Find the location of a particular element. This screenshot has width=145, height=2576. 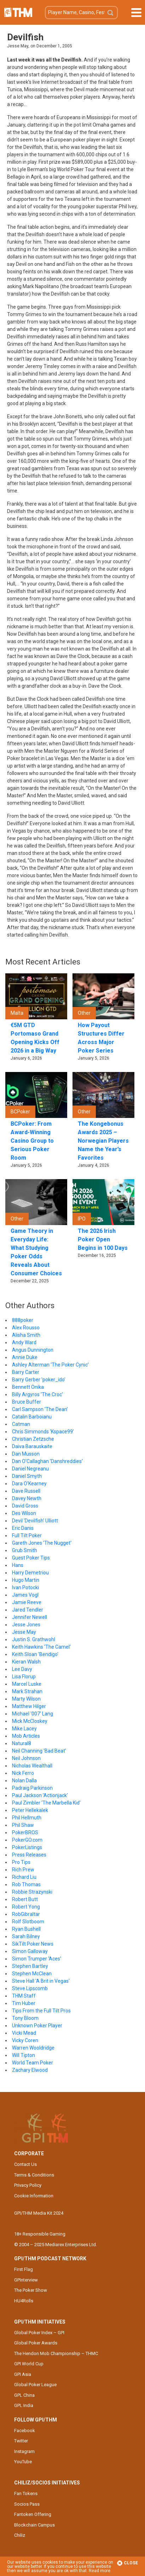

Gareth Jones 'The Nugget' is located at coordinates (41, 1543).